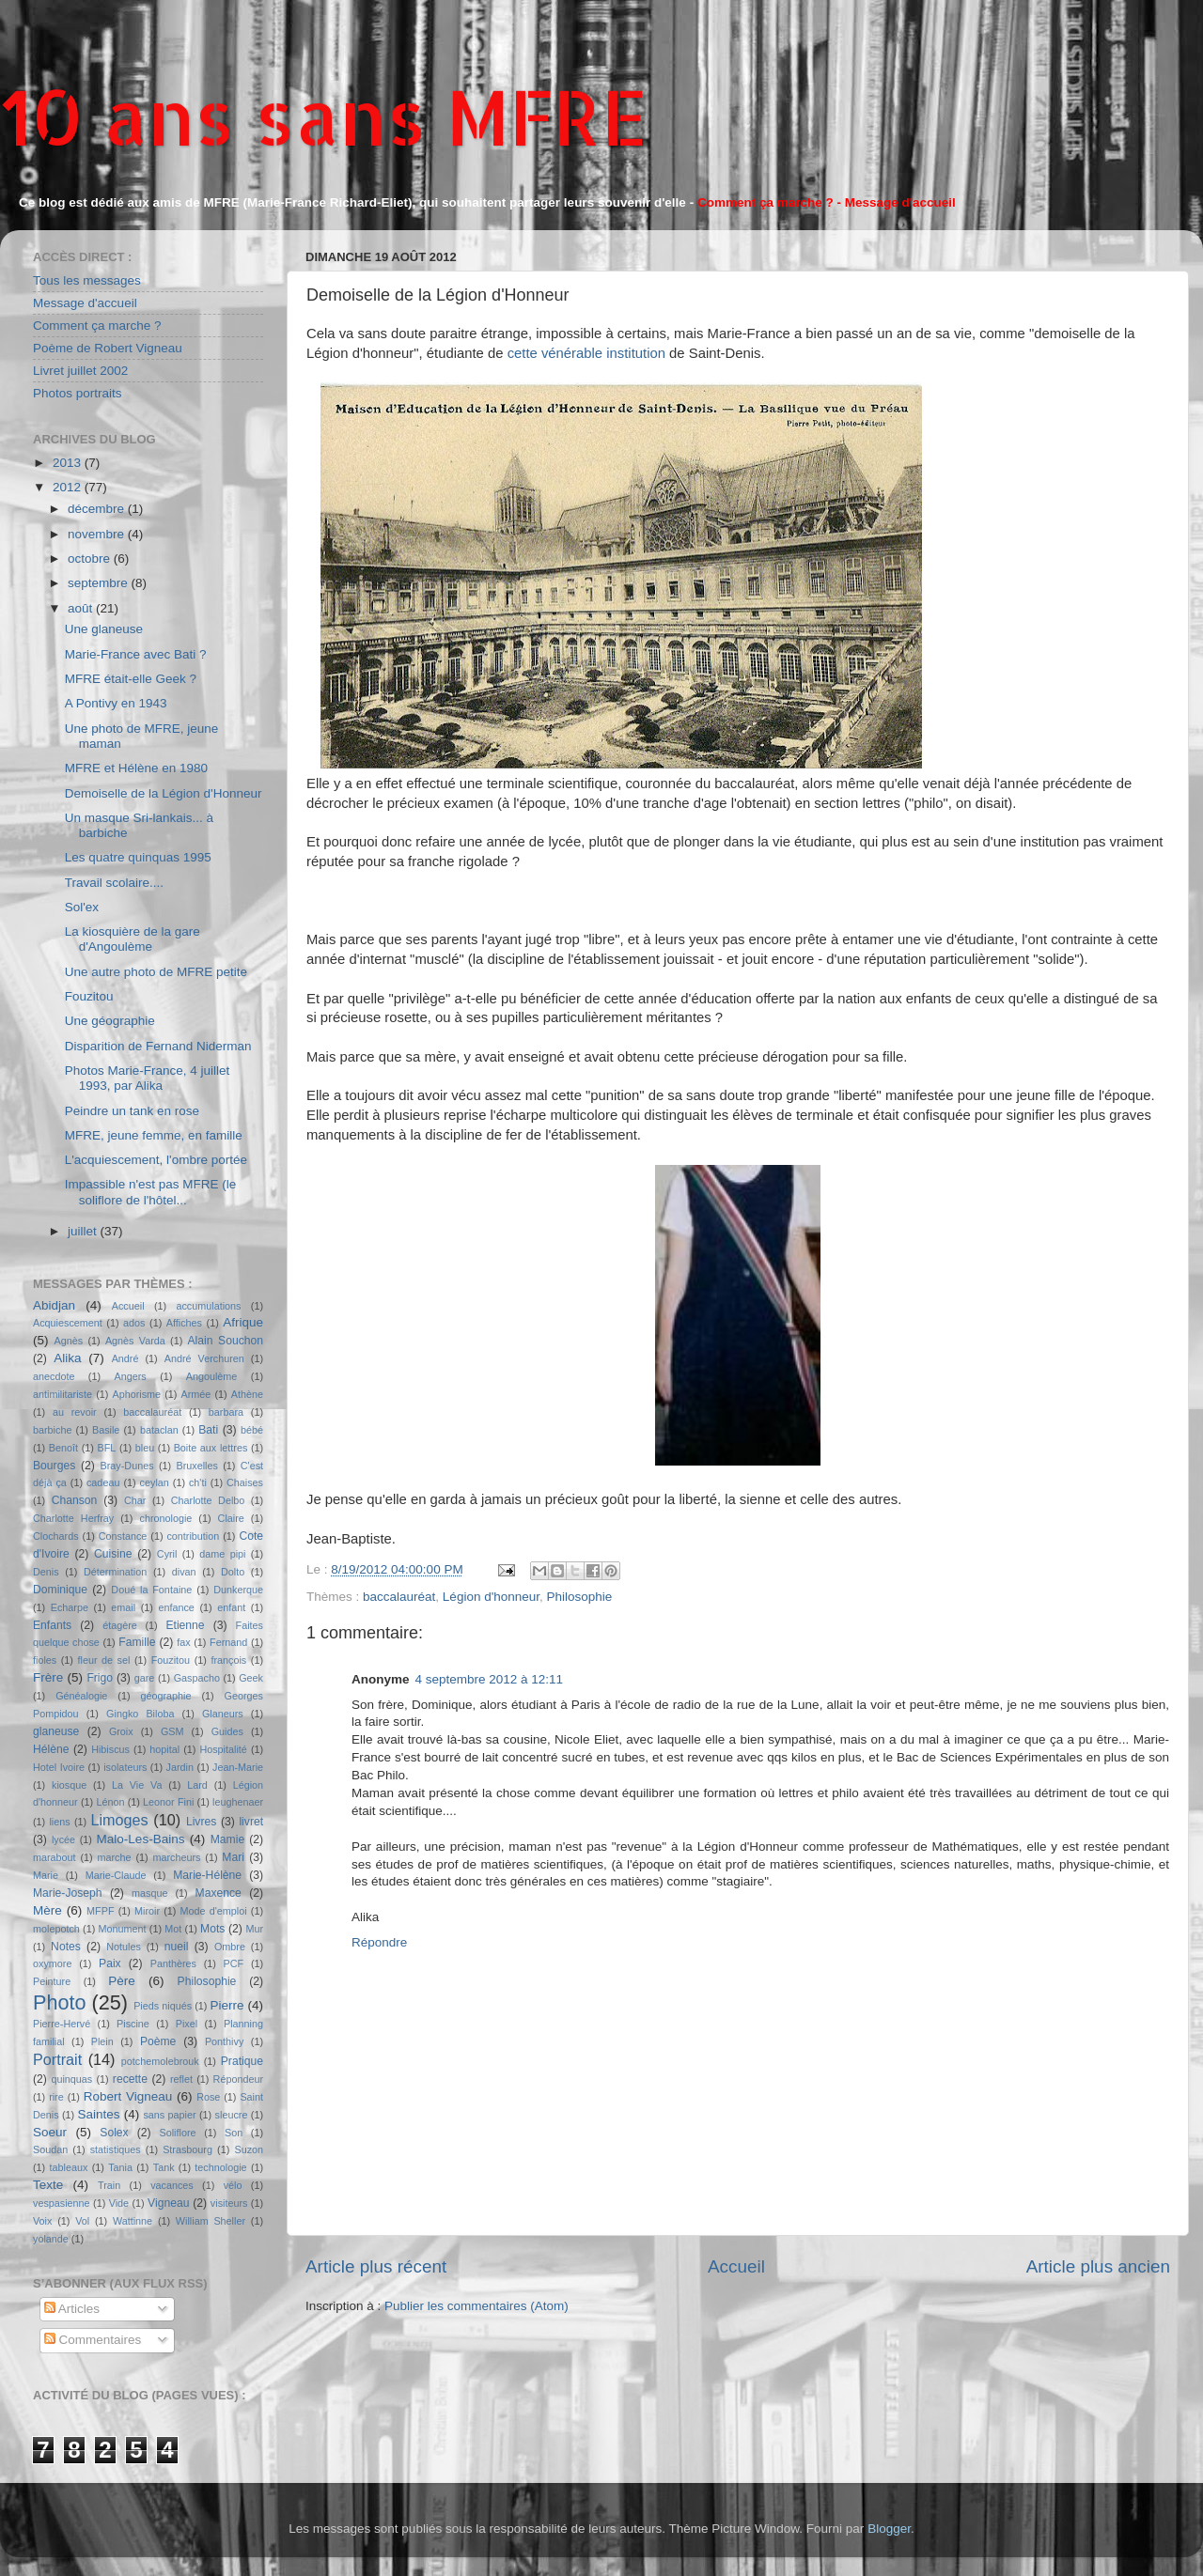 This screenshot has width=1203, height=2576. Describe the element at coordinates (180, 1767) in the screenshot. I see `Jardin` at that location.